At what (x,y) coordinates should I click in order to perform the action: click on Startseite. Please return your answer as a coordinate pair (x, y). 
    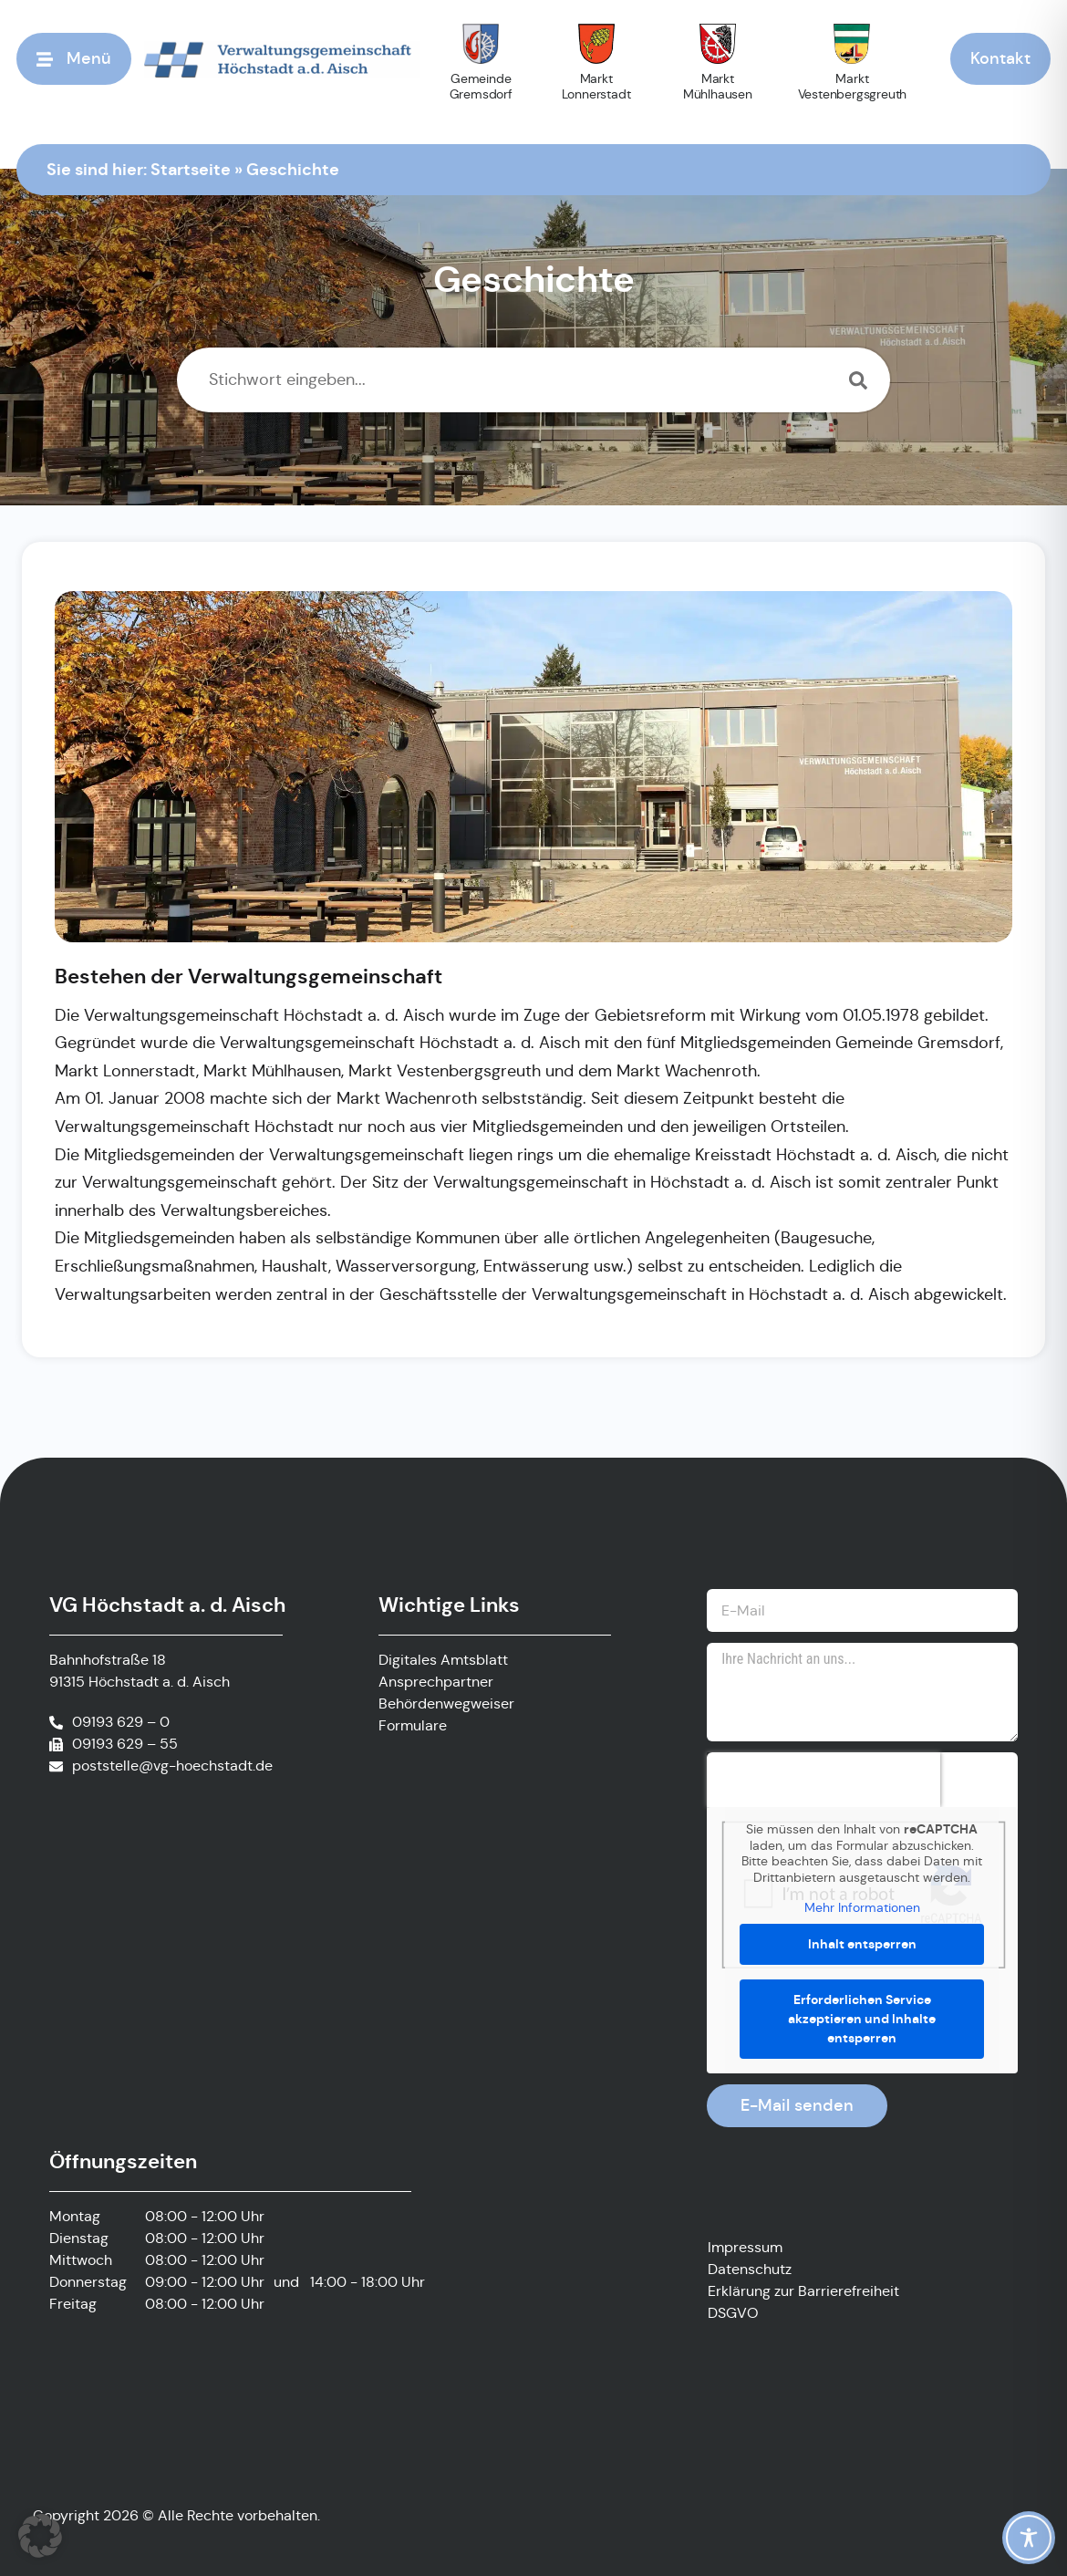
    Looking at the image, I should click on (190, 168).